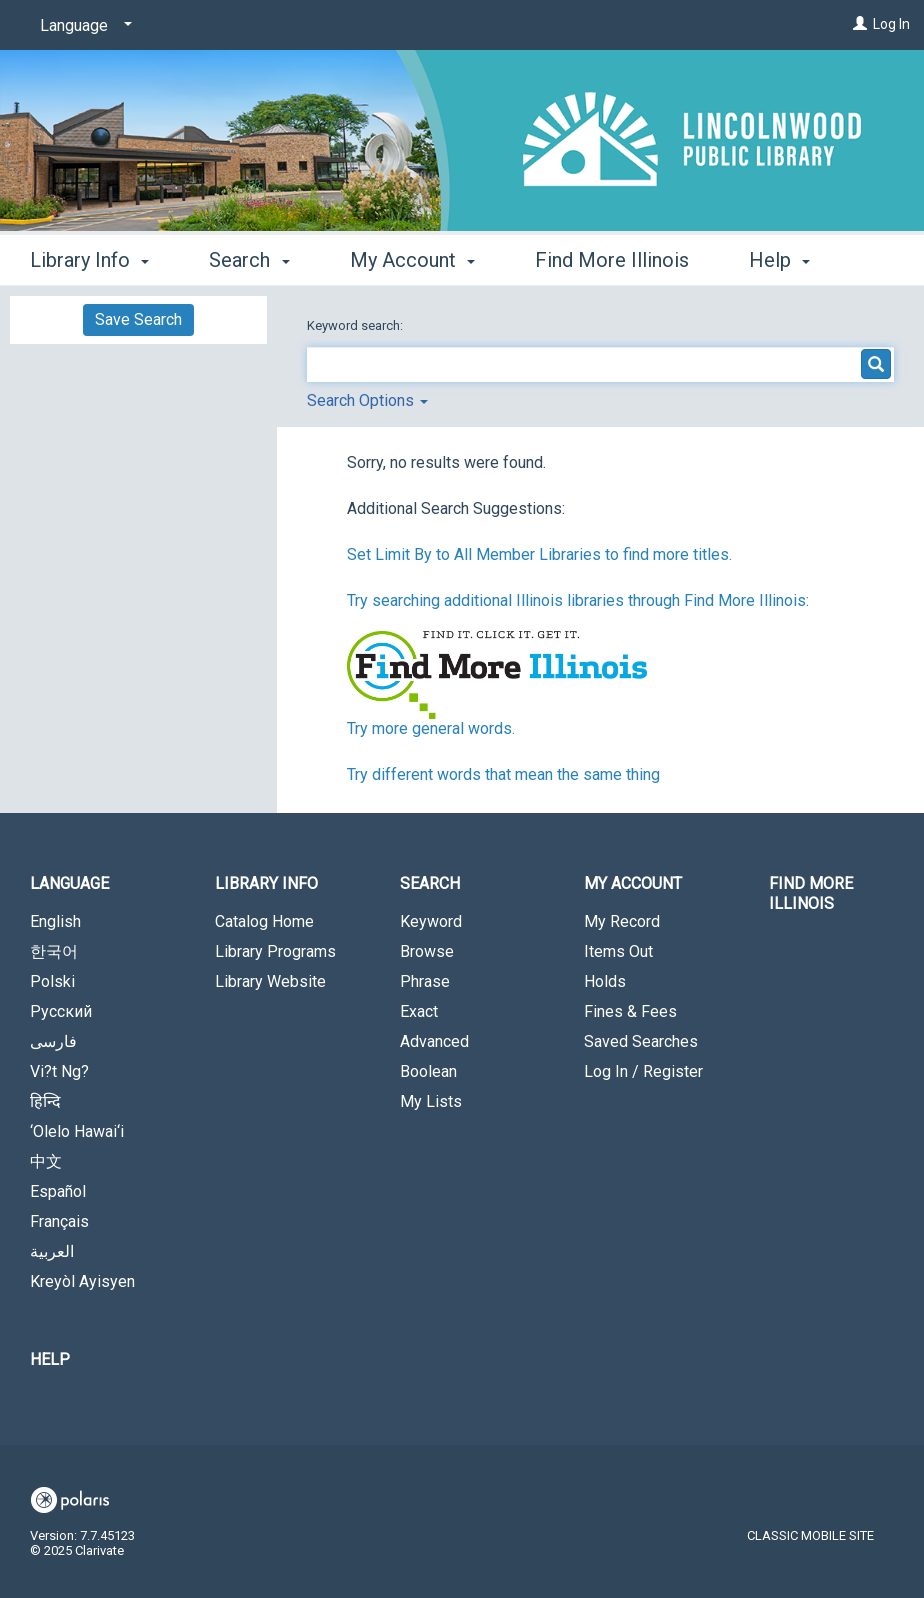  Describe the element at coordinates (539, 554) in the screenshot. I see `Set Limit By to All Member Libraries to find more titles.` at that location.